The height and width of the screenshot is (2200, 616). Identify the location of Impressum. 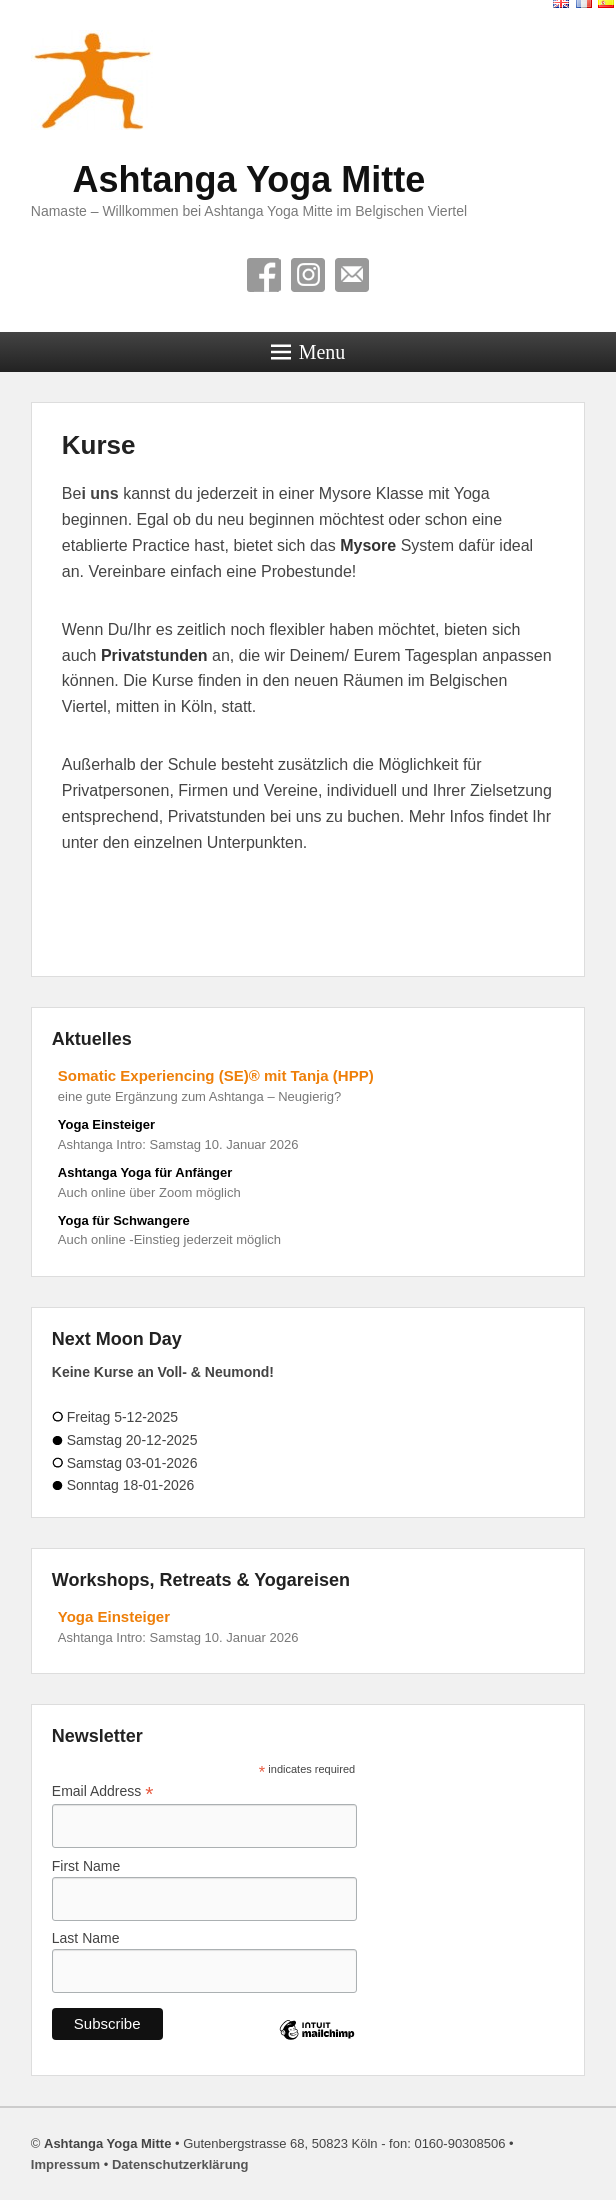
(65, 2164).